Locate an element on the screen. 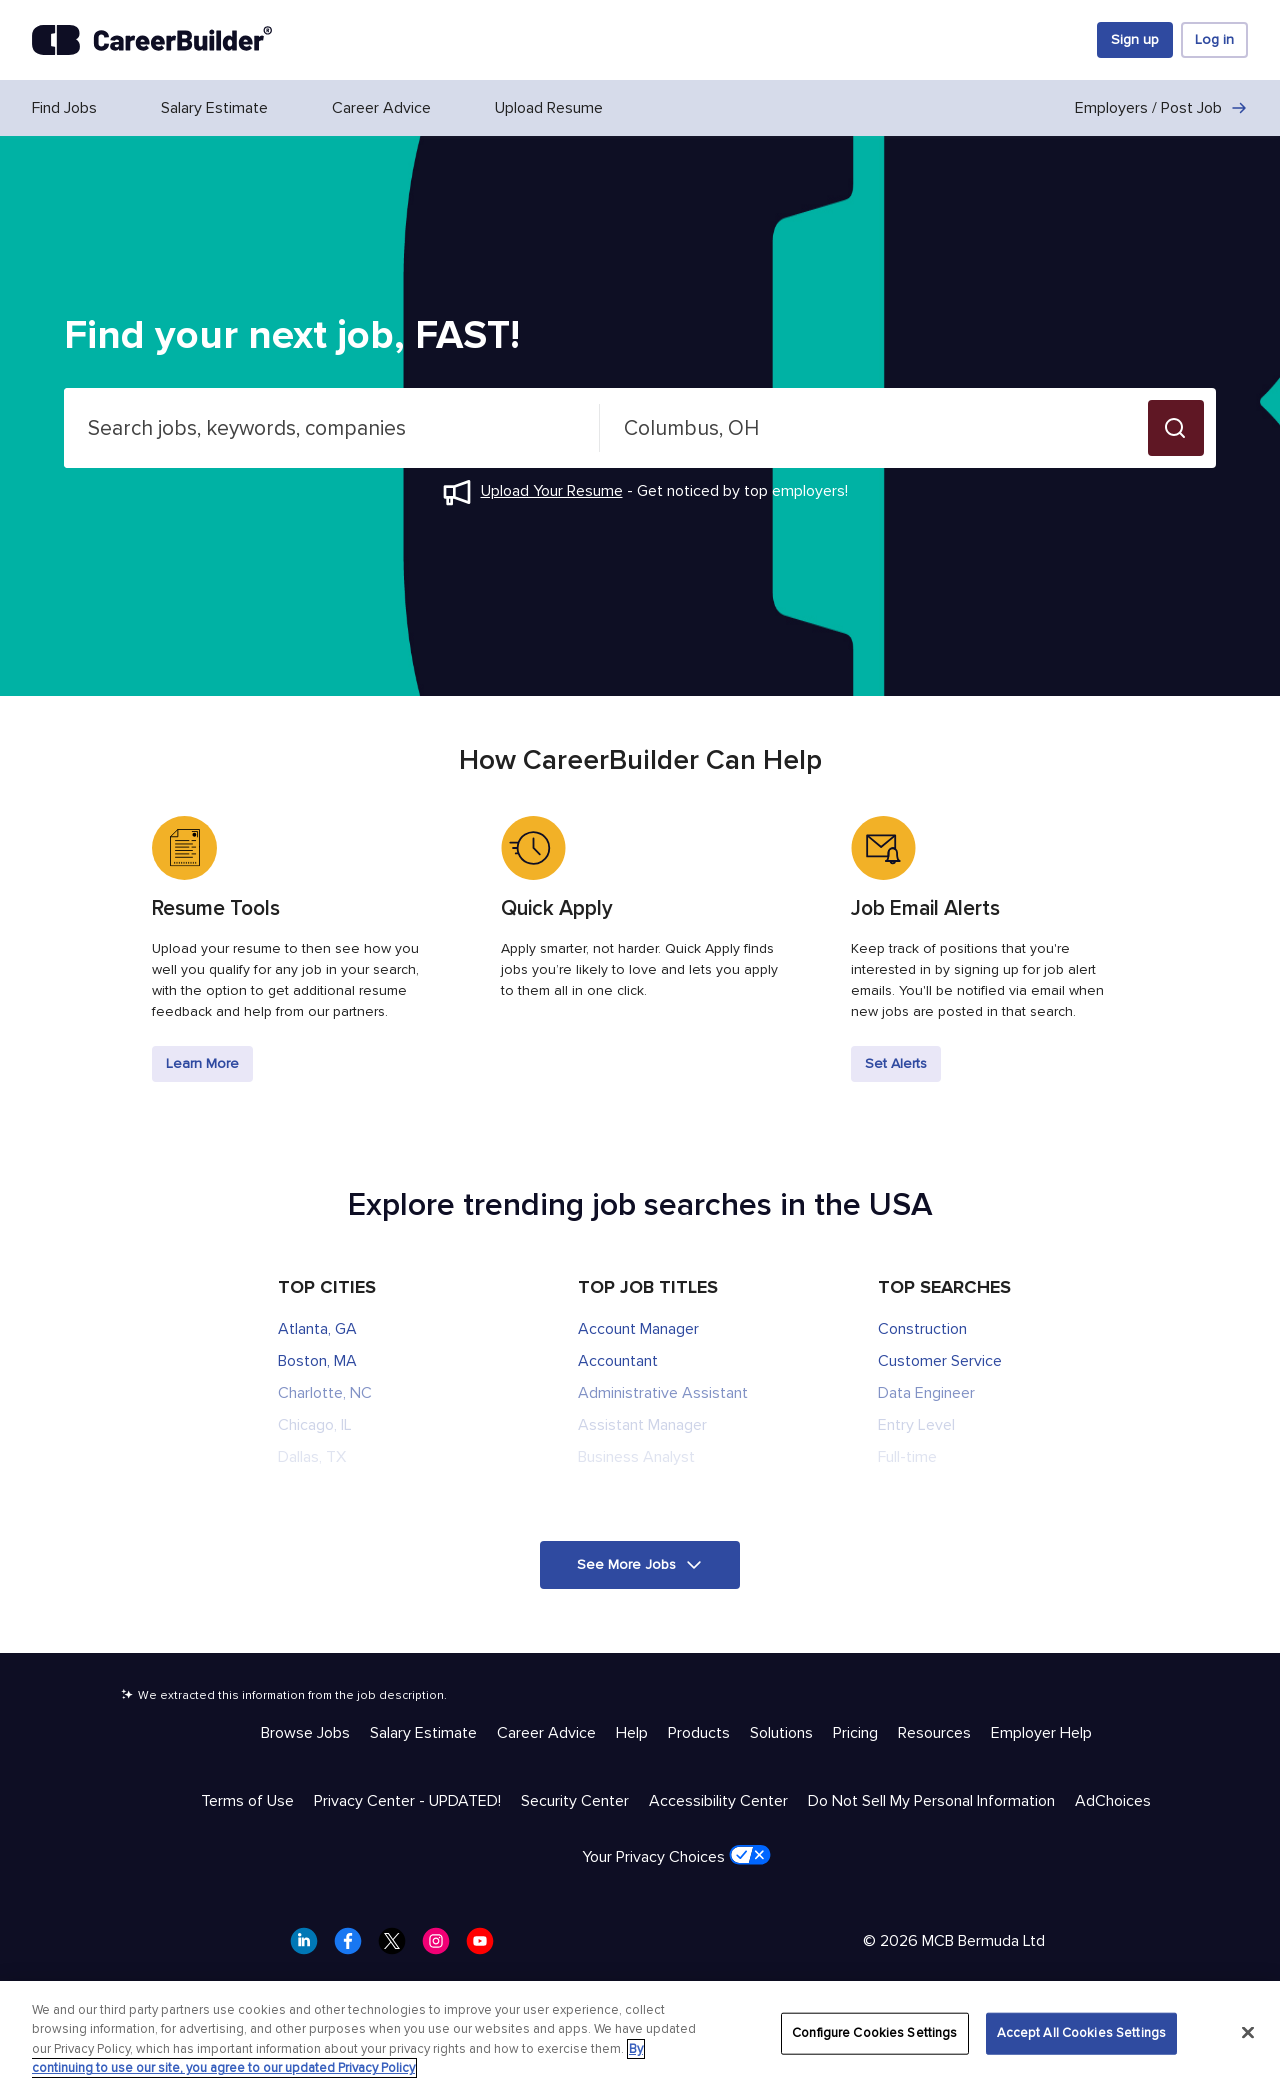 The image size is (1280, 2089). Terms of Use [Trust & Privacy - Terms of Use] is located at coordinates (247, 1801).